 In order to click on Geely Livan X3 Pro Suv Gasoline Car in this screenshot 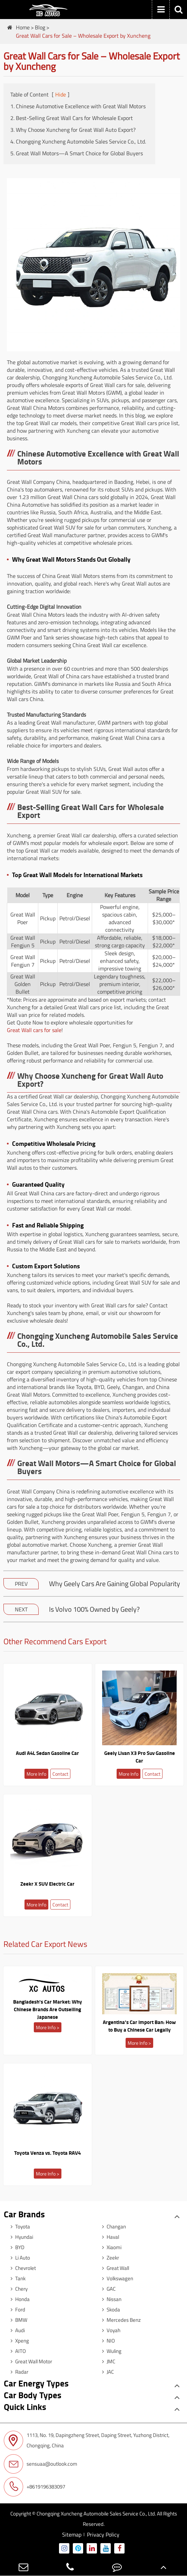, I will do `click(139, 1756)`.